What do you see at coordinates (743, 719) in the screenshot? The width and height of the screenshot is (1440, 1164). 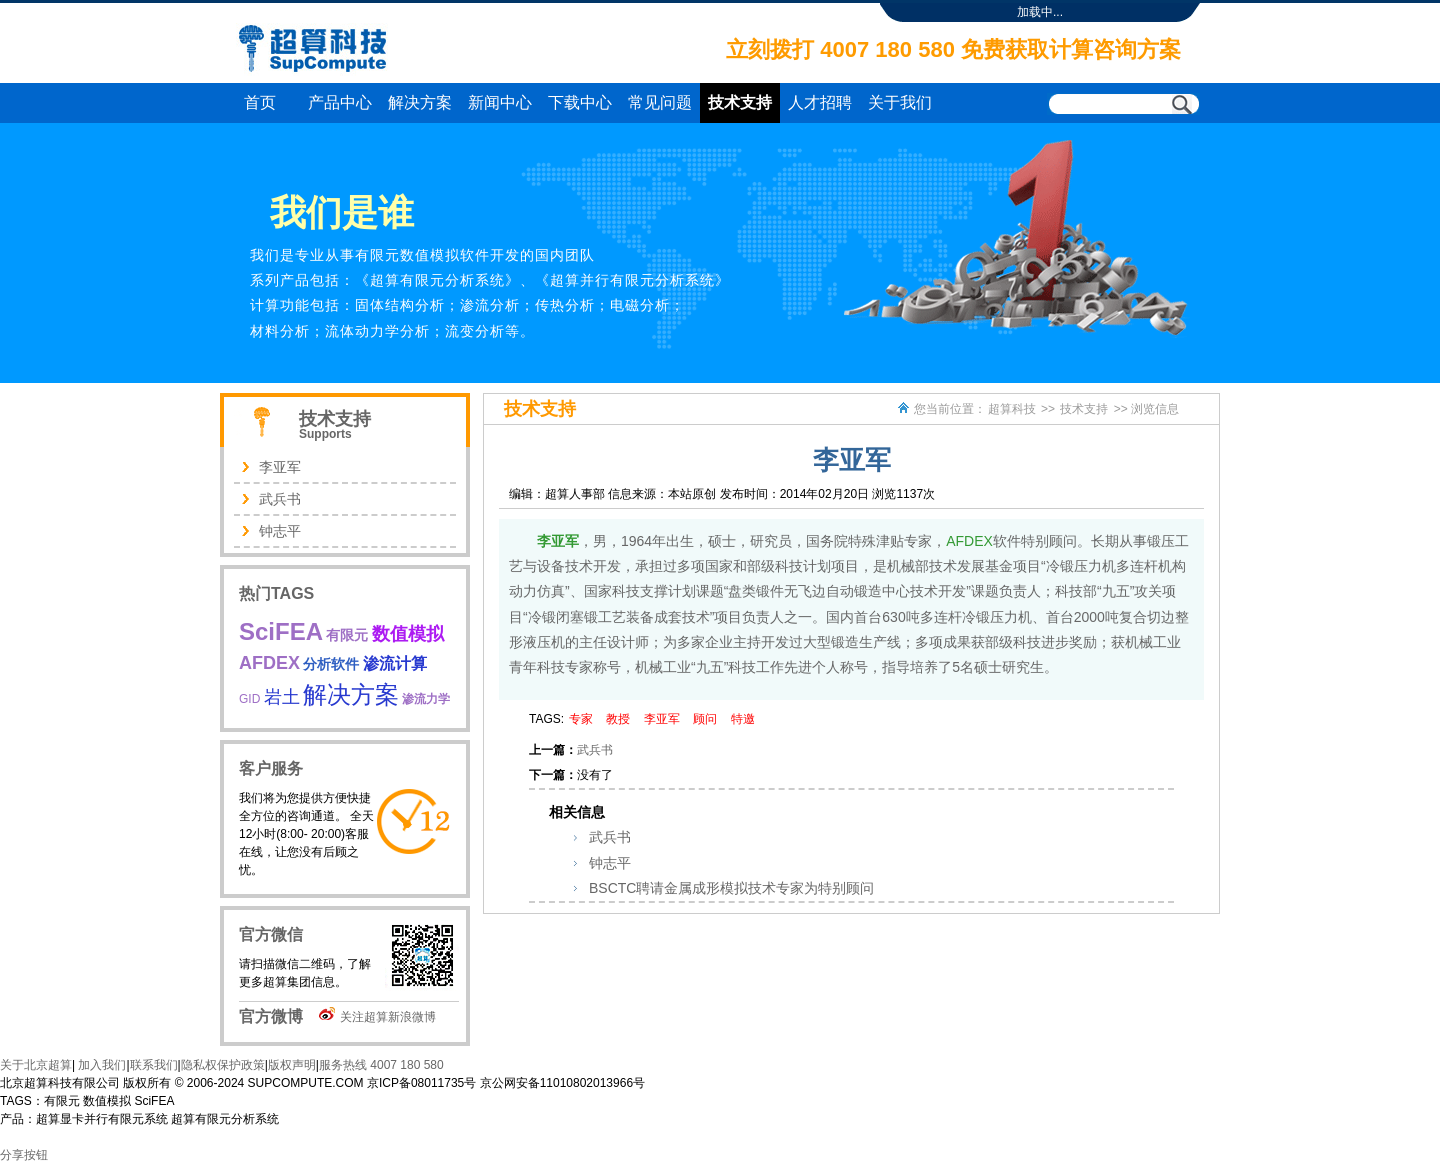 I see `特邀` at bounding box center [743, 719].